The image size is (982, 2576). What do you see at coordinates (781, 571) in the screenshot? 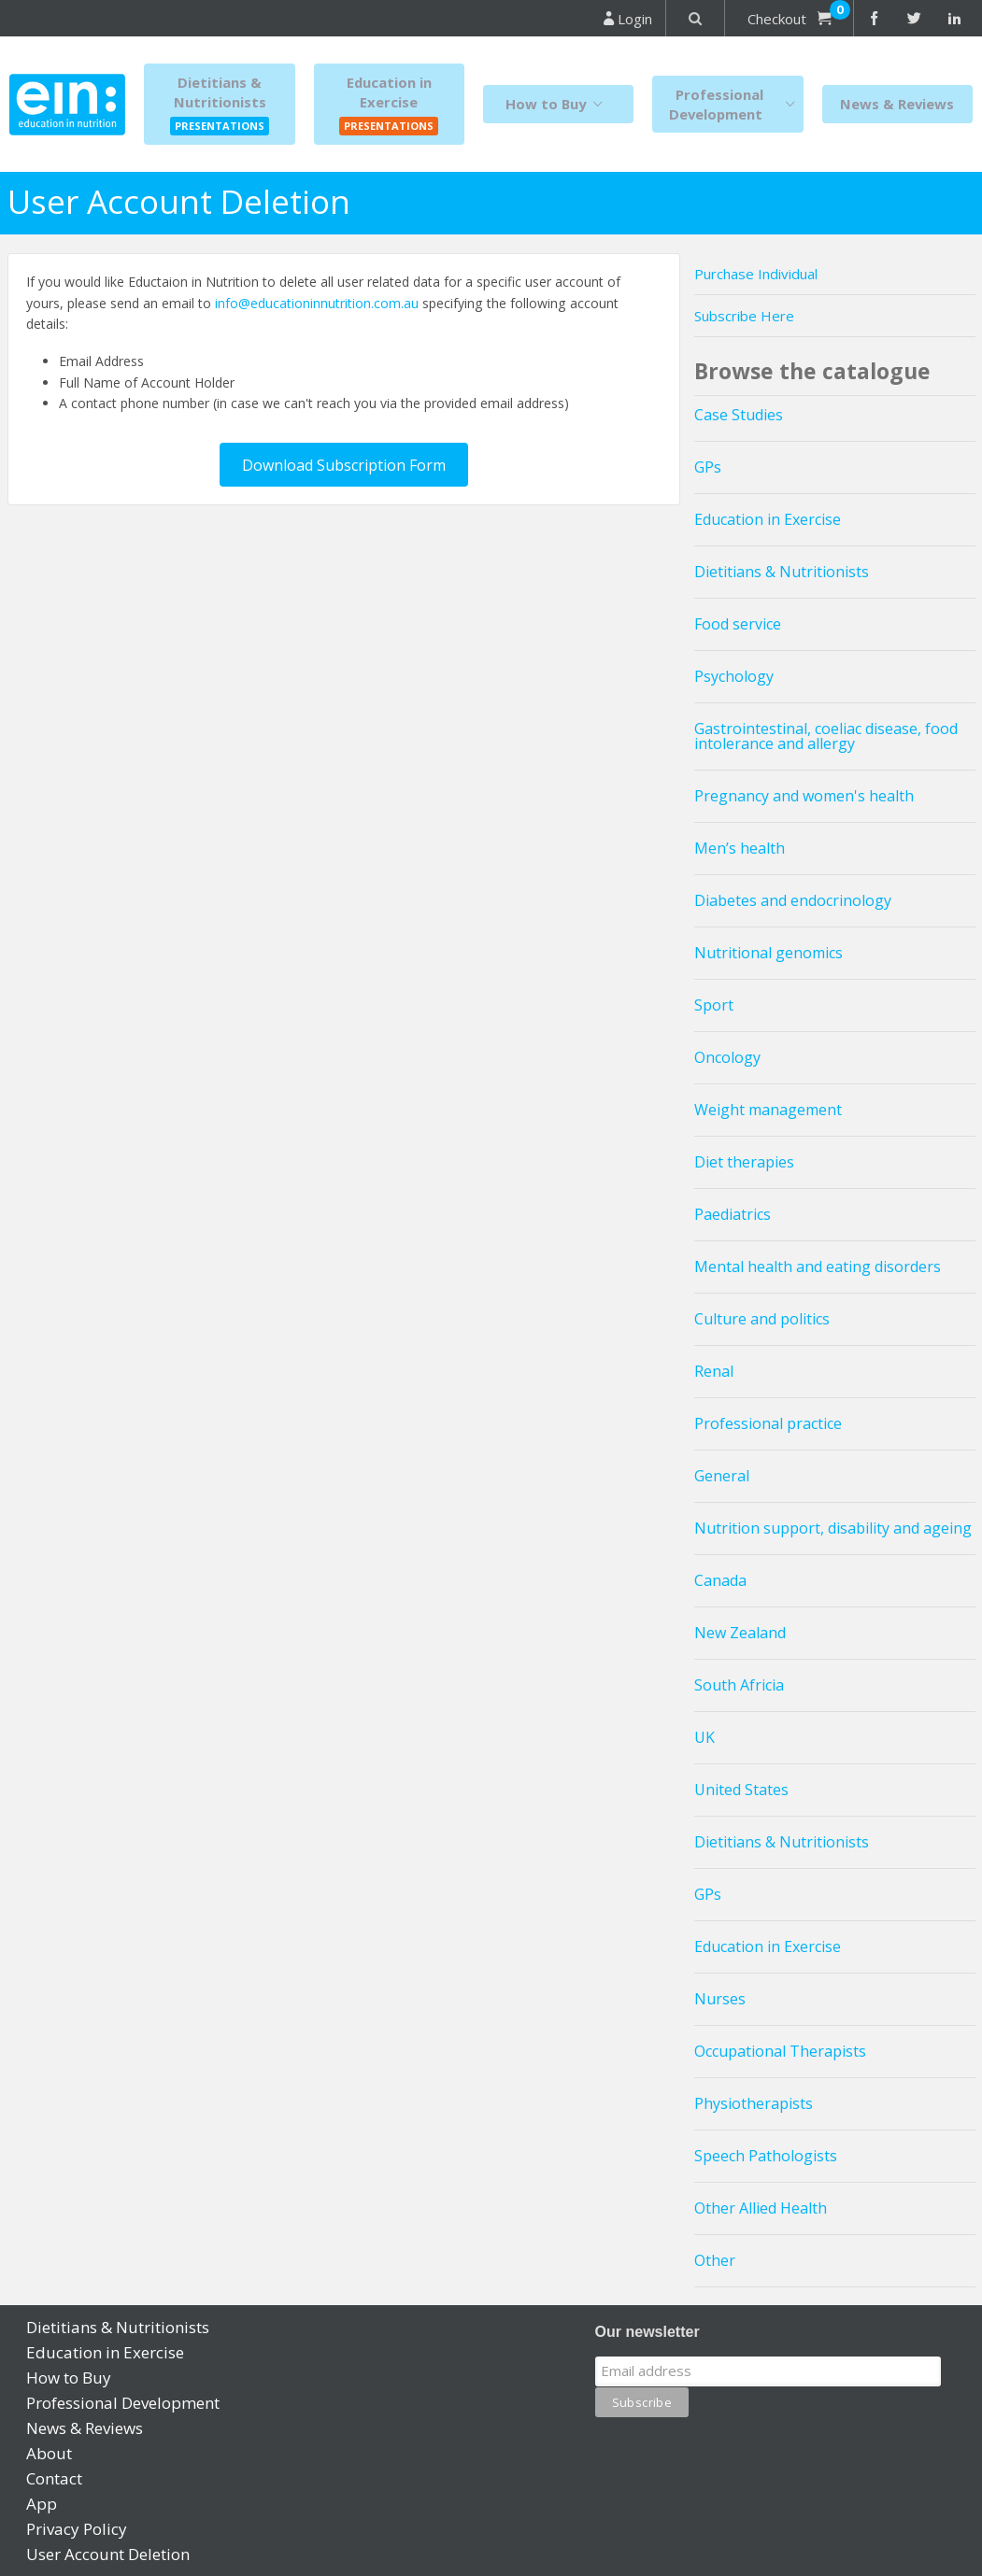
I see `Dietitians & Nutritionists` at bounding box center [781, 571].